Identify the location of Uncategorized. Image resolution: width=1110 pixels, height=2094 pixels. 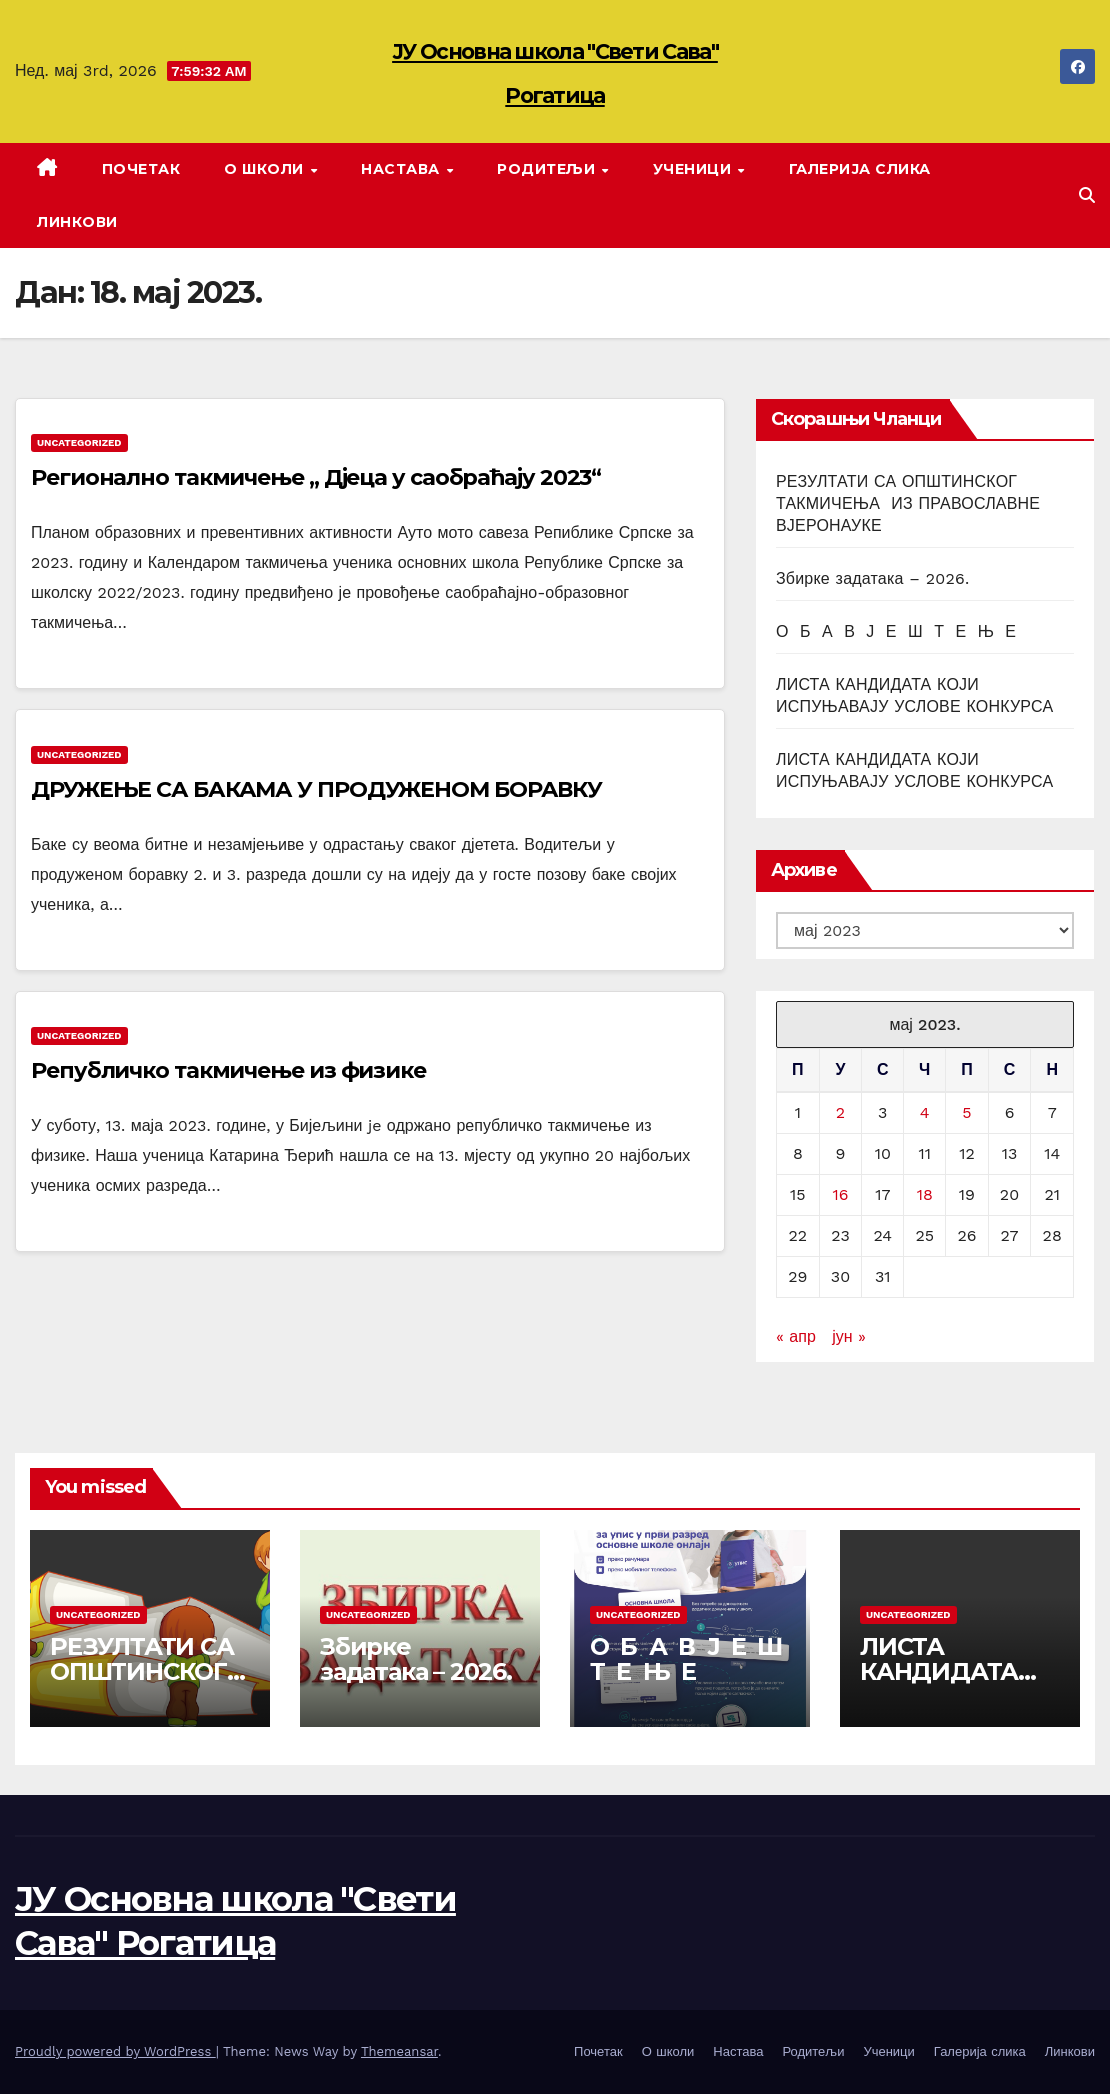
(79, 442).